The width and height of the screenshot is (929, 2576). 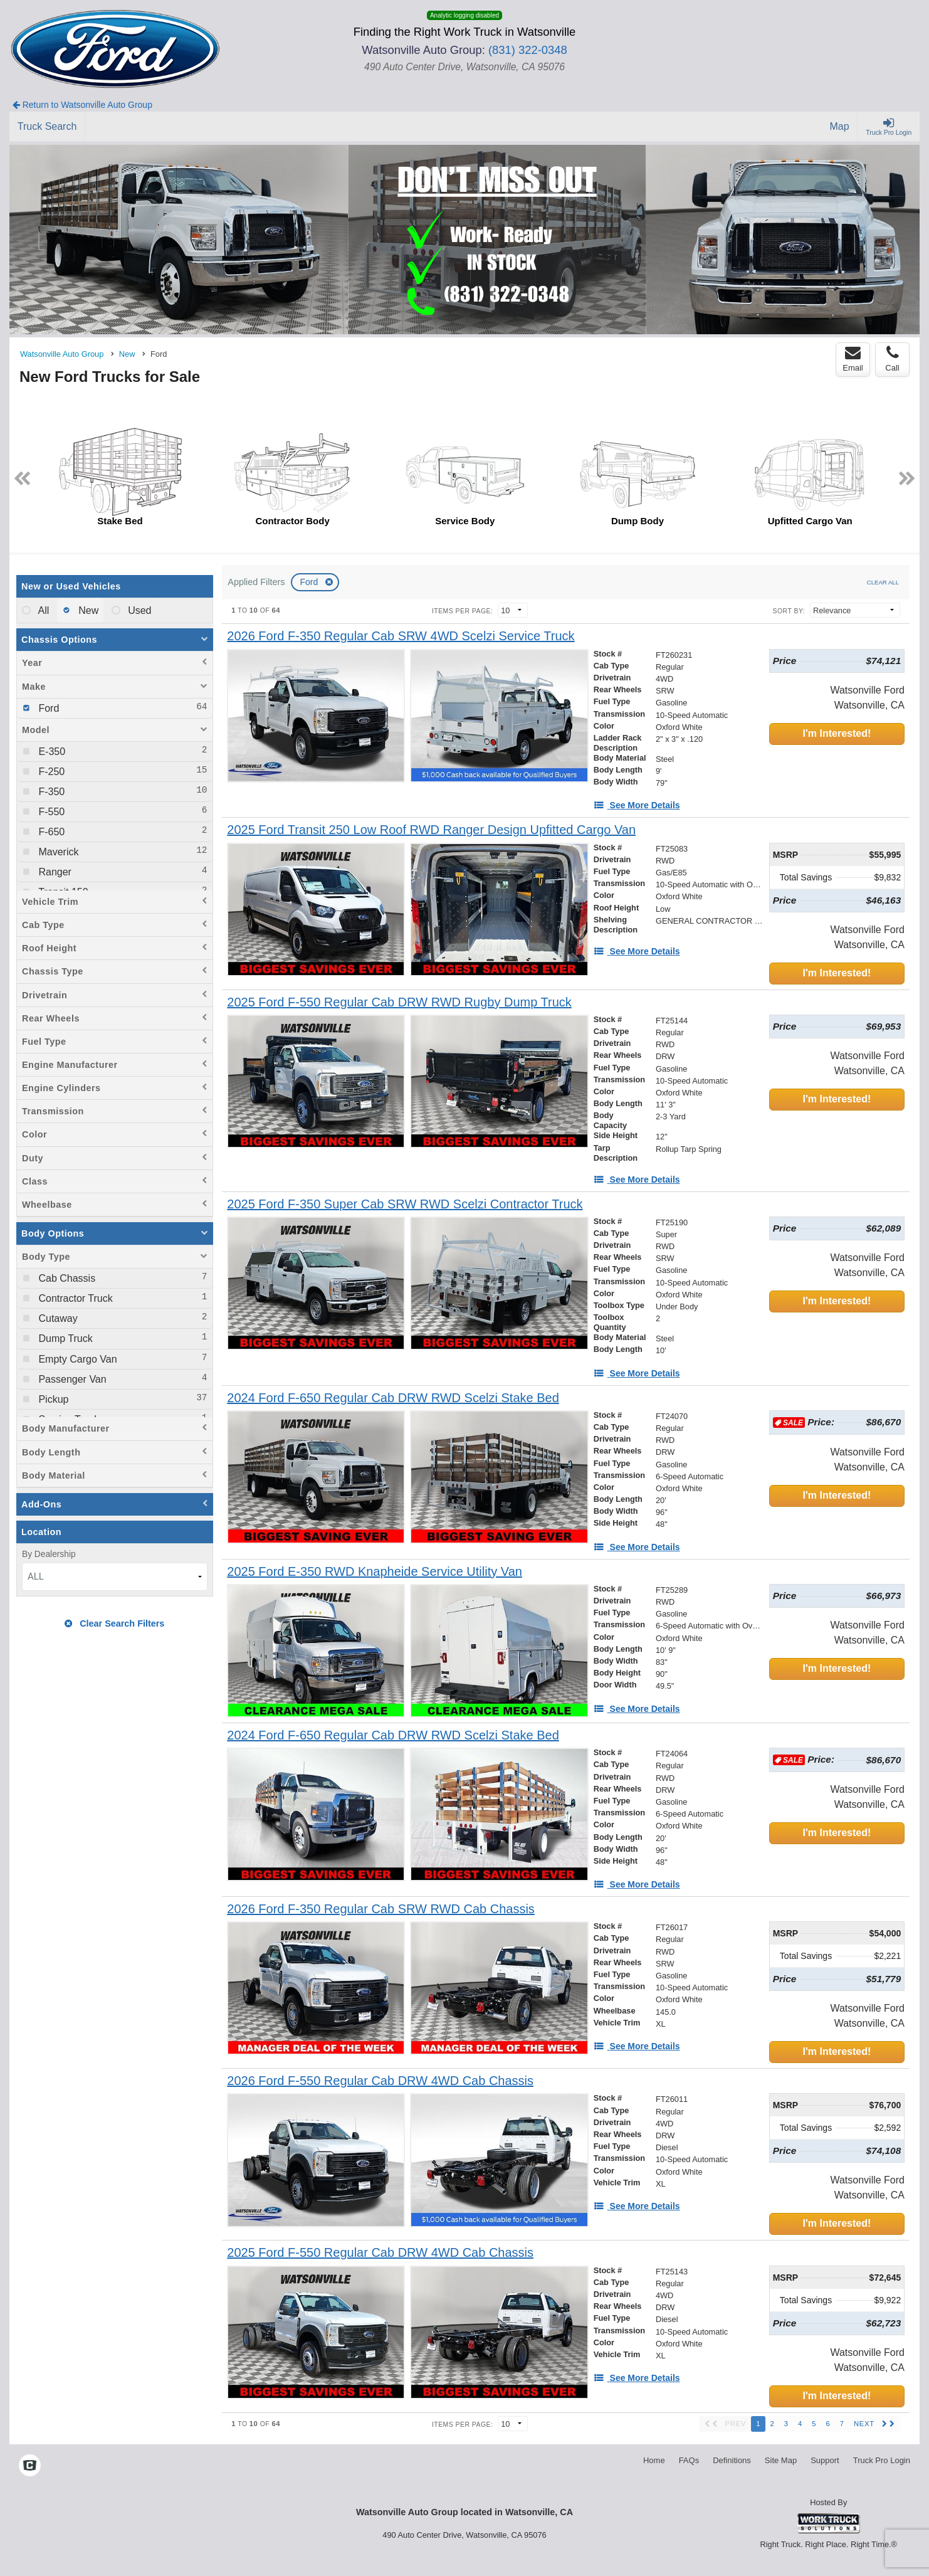 What do you see at coordinates (852, 358) in the screenshot?
I see `Email` at bounding box center [852, 358].